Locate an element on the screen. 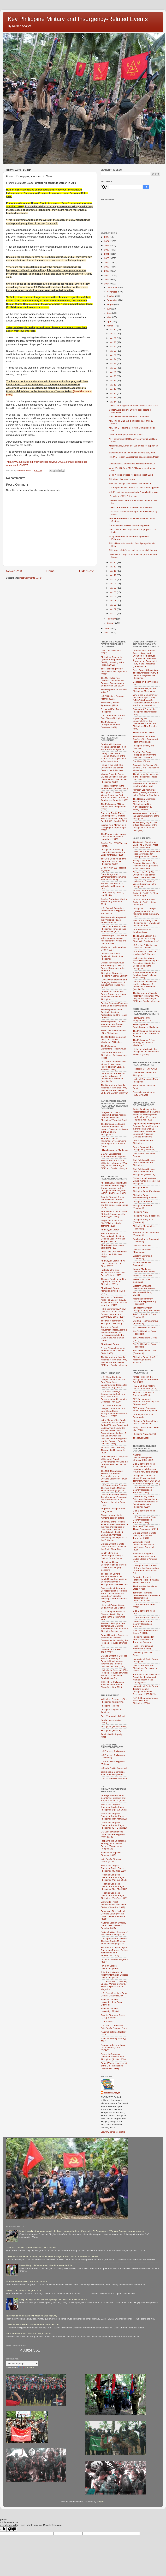  Framework on the Bangsamoro 2012 is located at coordinates (142, 1019).